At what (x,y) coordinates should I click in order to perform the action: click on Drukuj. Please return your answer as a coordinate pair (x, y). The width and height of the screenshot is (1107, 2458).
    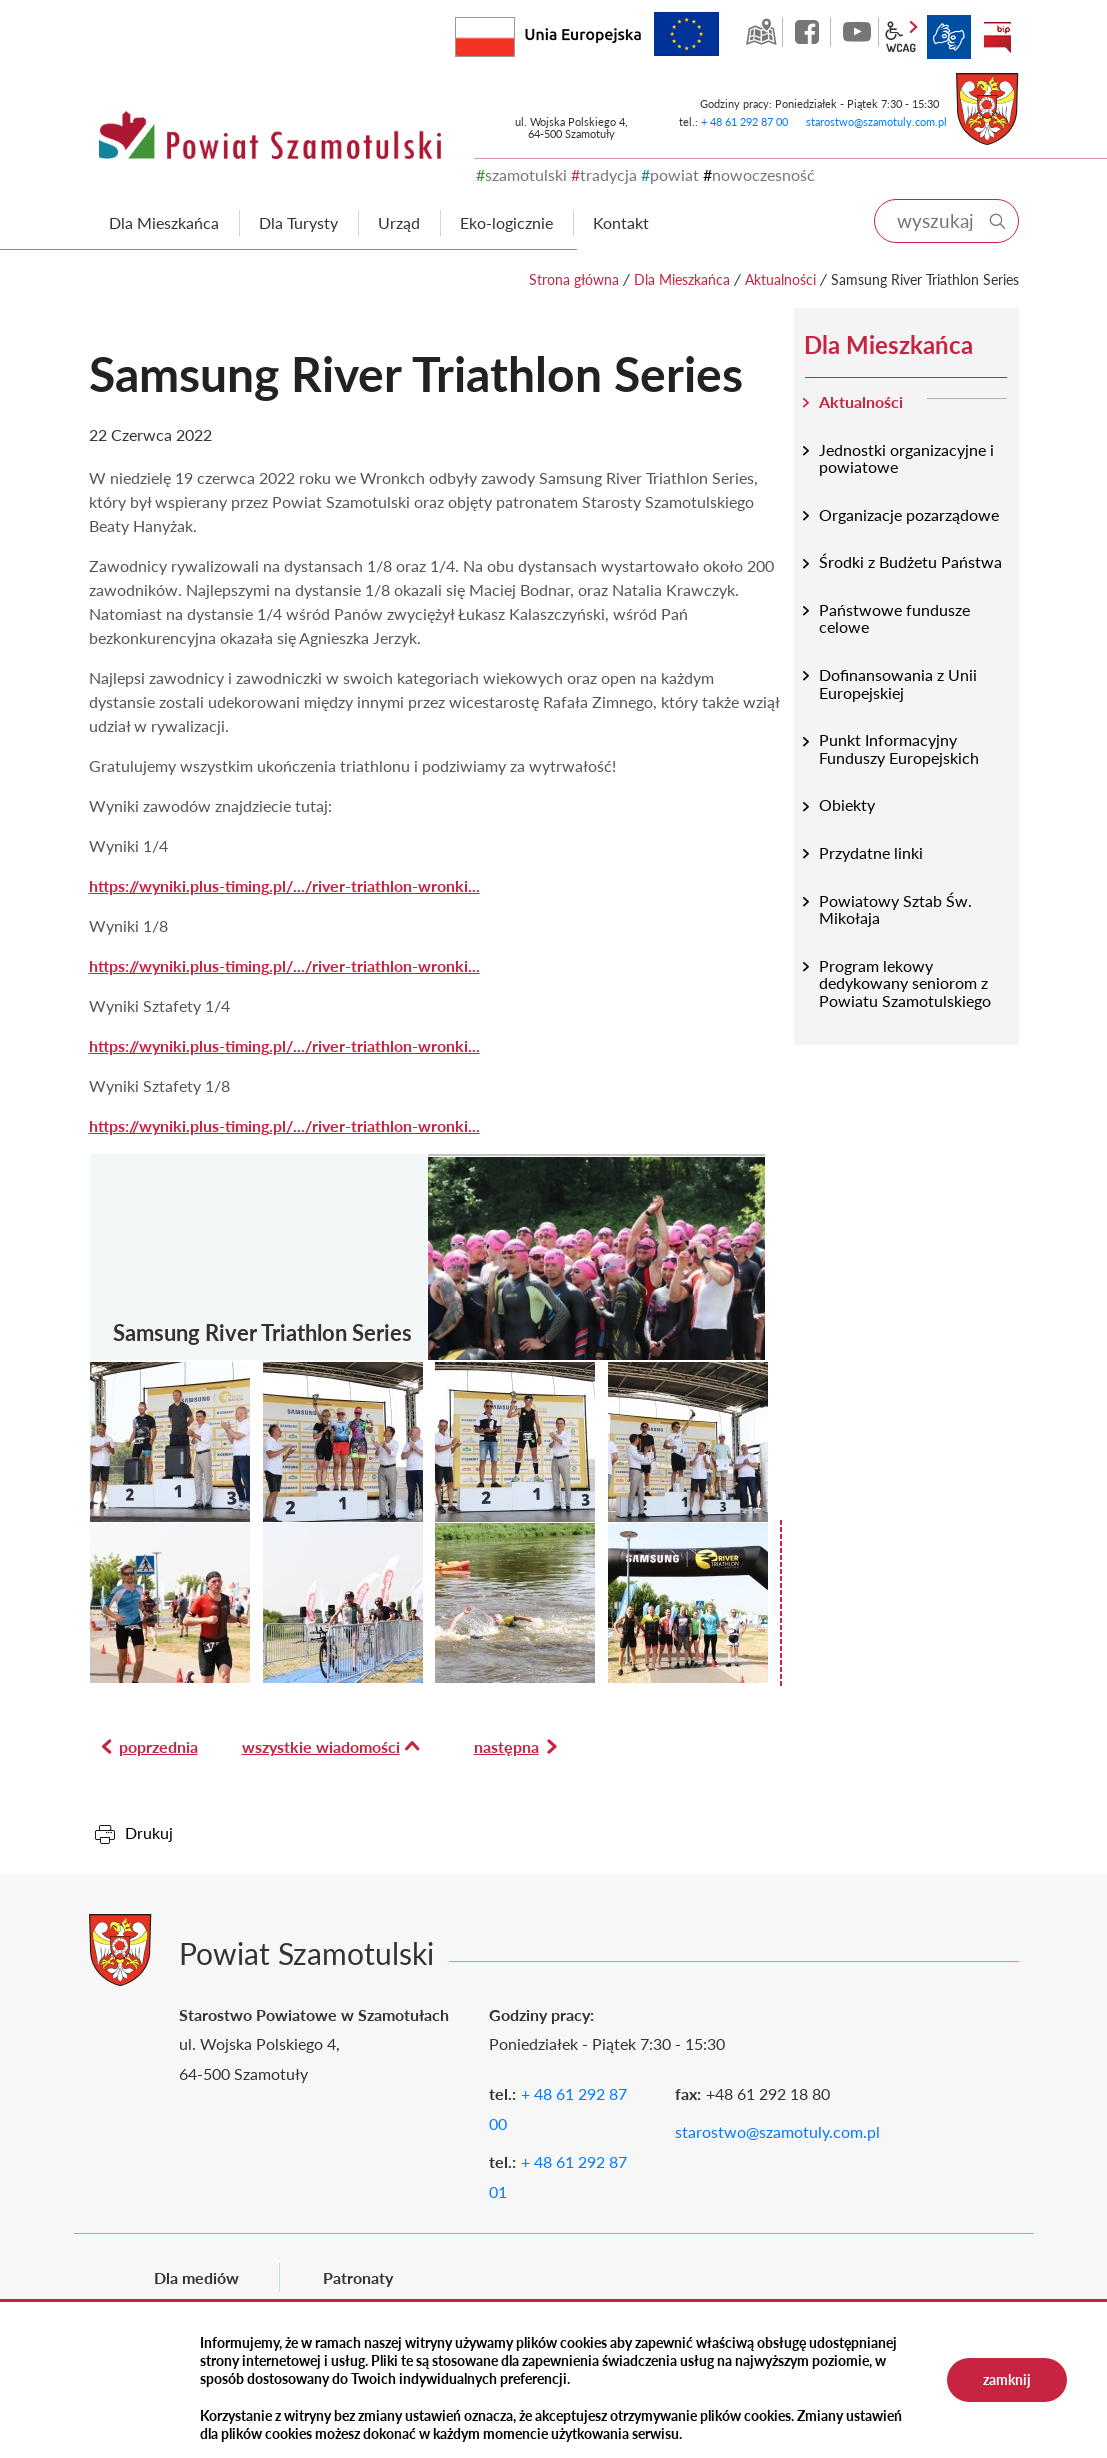
    Looking at the image, I should click on (149, 1832).